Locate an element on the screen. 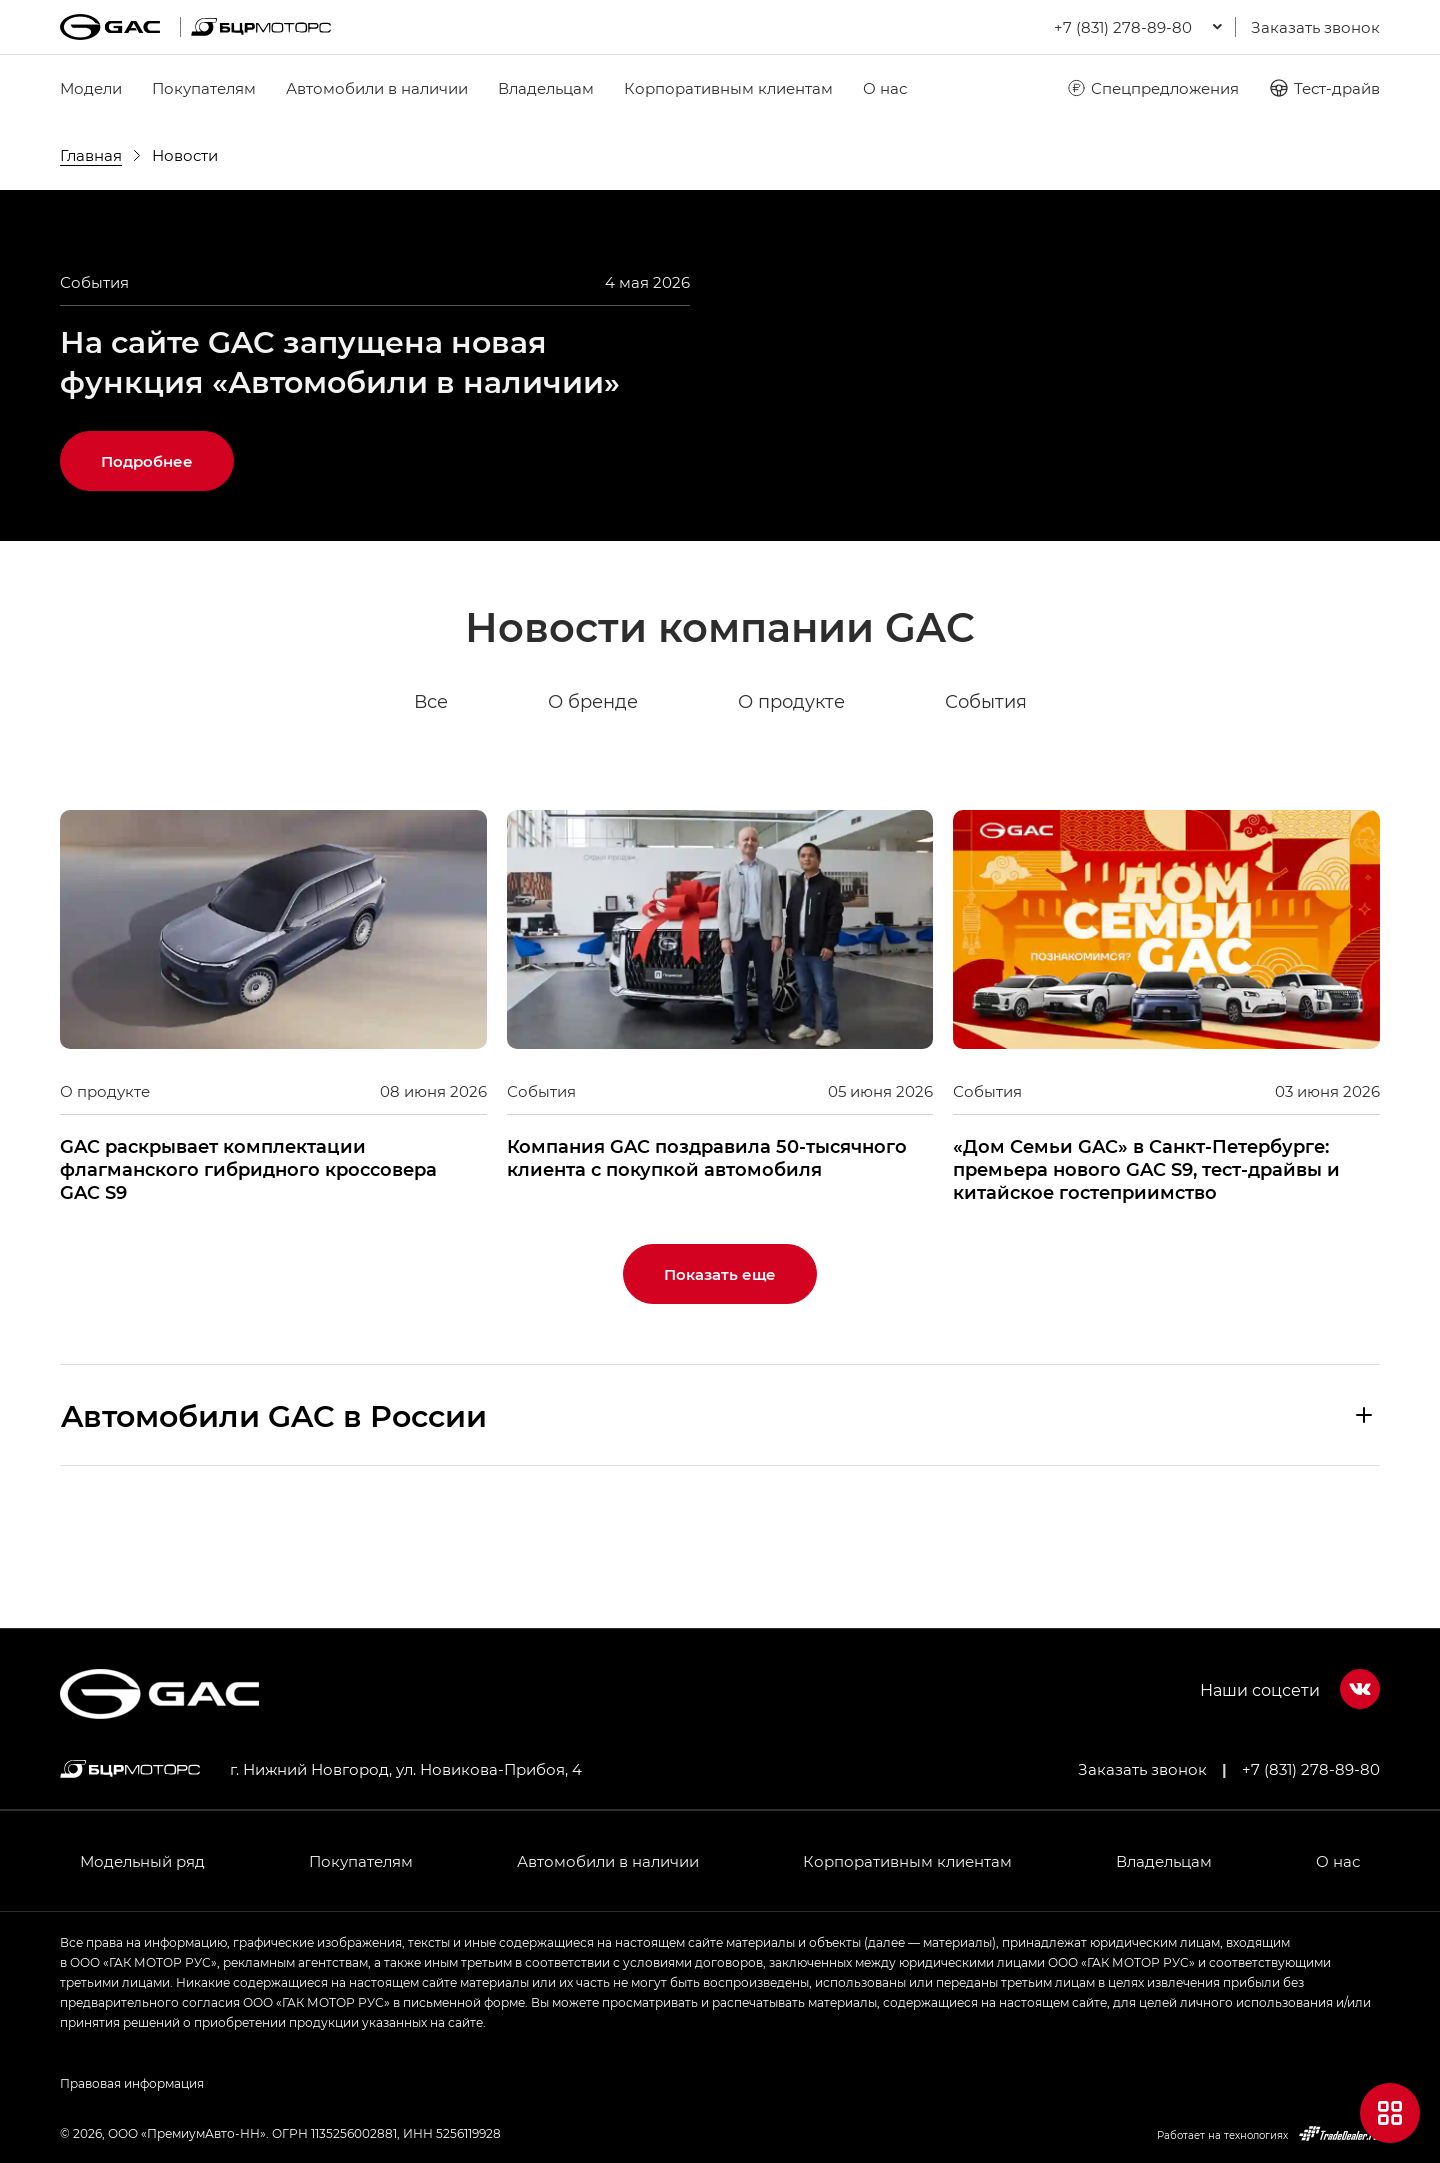  Спецпредложения is located at coordinates (1152, 88).